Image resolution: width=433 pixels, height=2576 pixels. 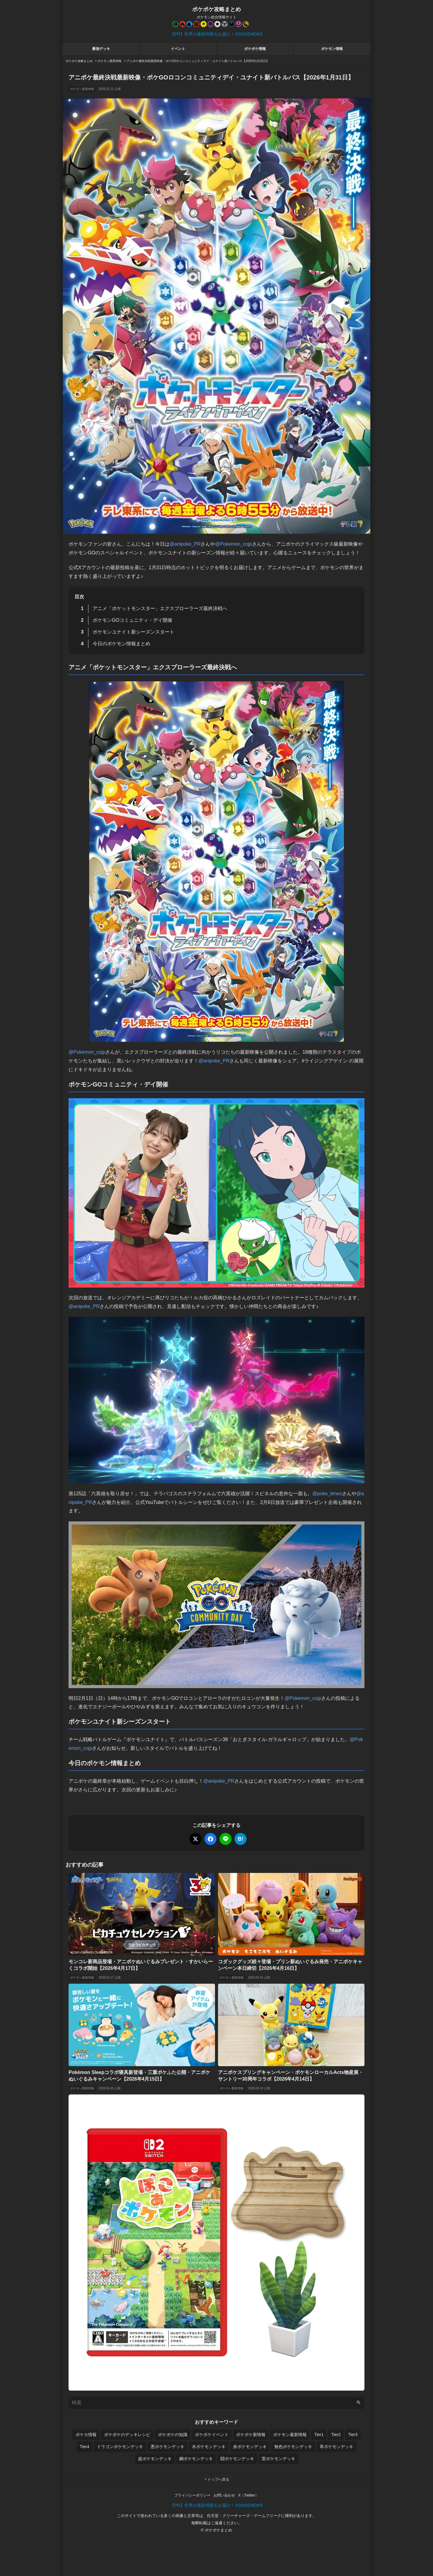 What do you see at coordinates (172, 2434) in the screenshot?
I see `ポケポケの知識` at bounding box center [172, 2434].